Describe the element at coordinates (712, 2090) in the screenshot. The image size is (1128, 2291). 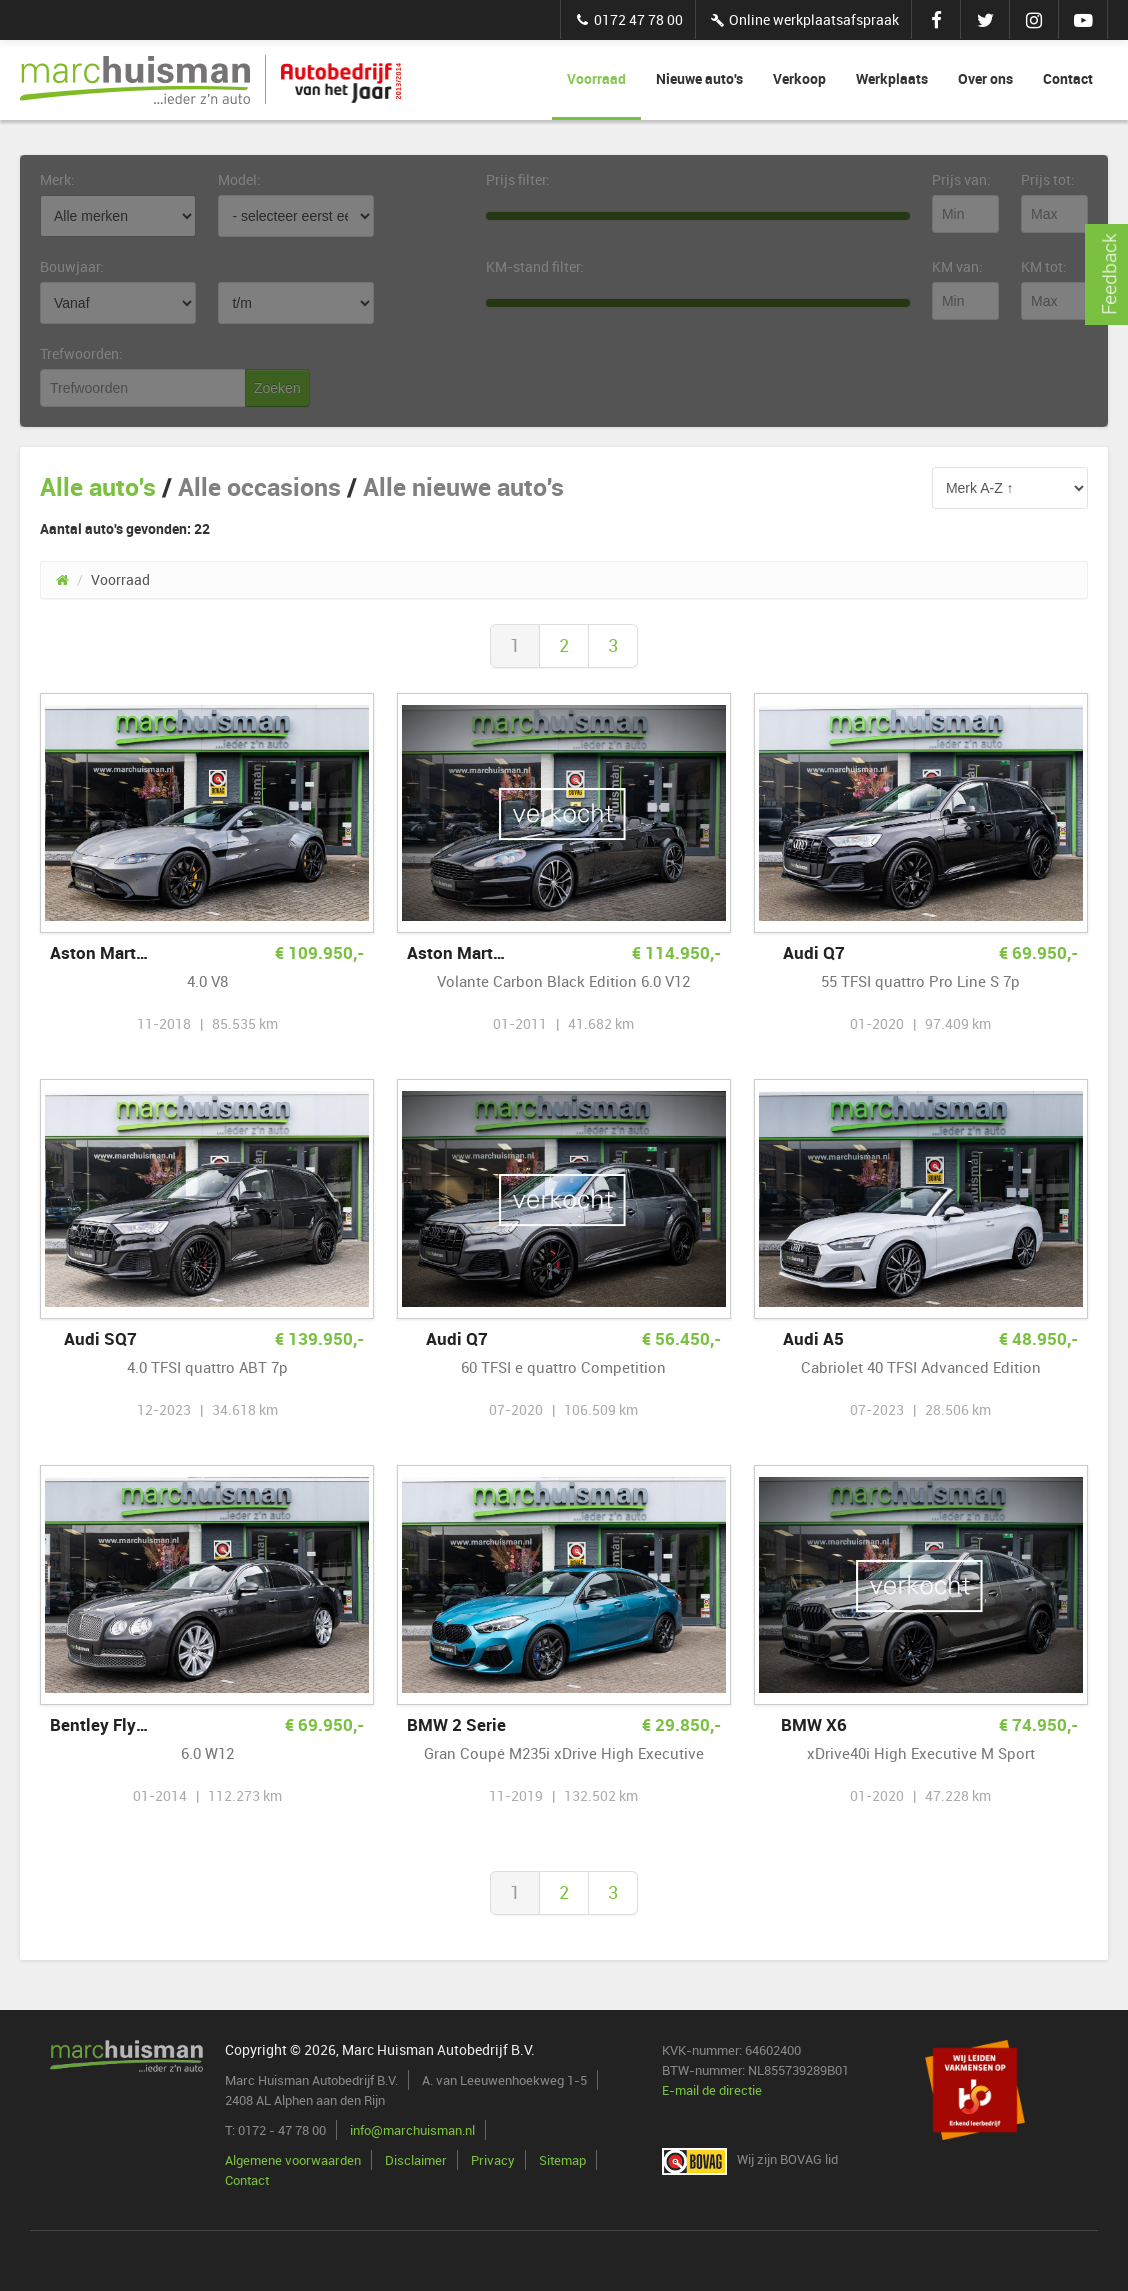
I see `E-mail de directie` at that location.